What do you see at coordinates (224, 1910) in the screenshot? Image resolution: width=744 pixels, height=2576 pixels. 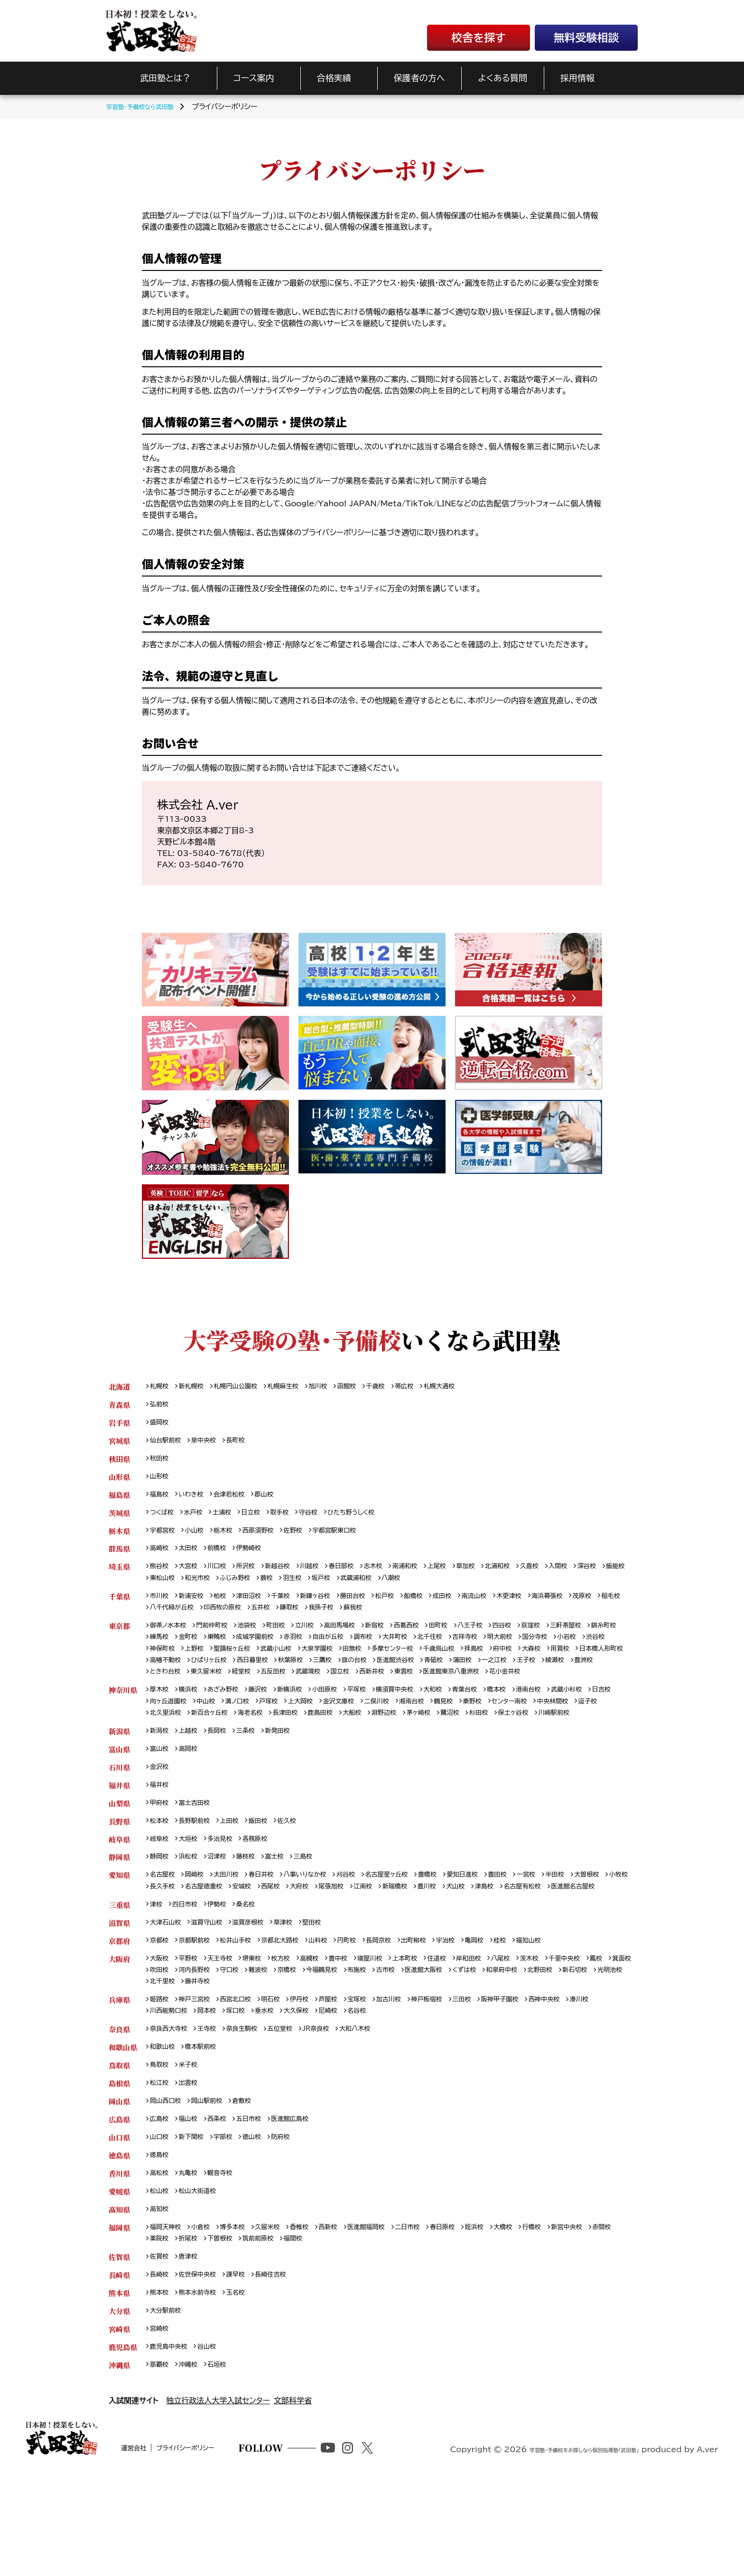 I see `沼津校` at bounding box center [224, 1910].